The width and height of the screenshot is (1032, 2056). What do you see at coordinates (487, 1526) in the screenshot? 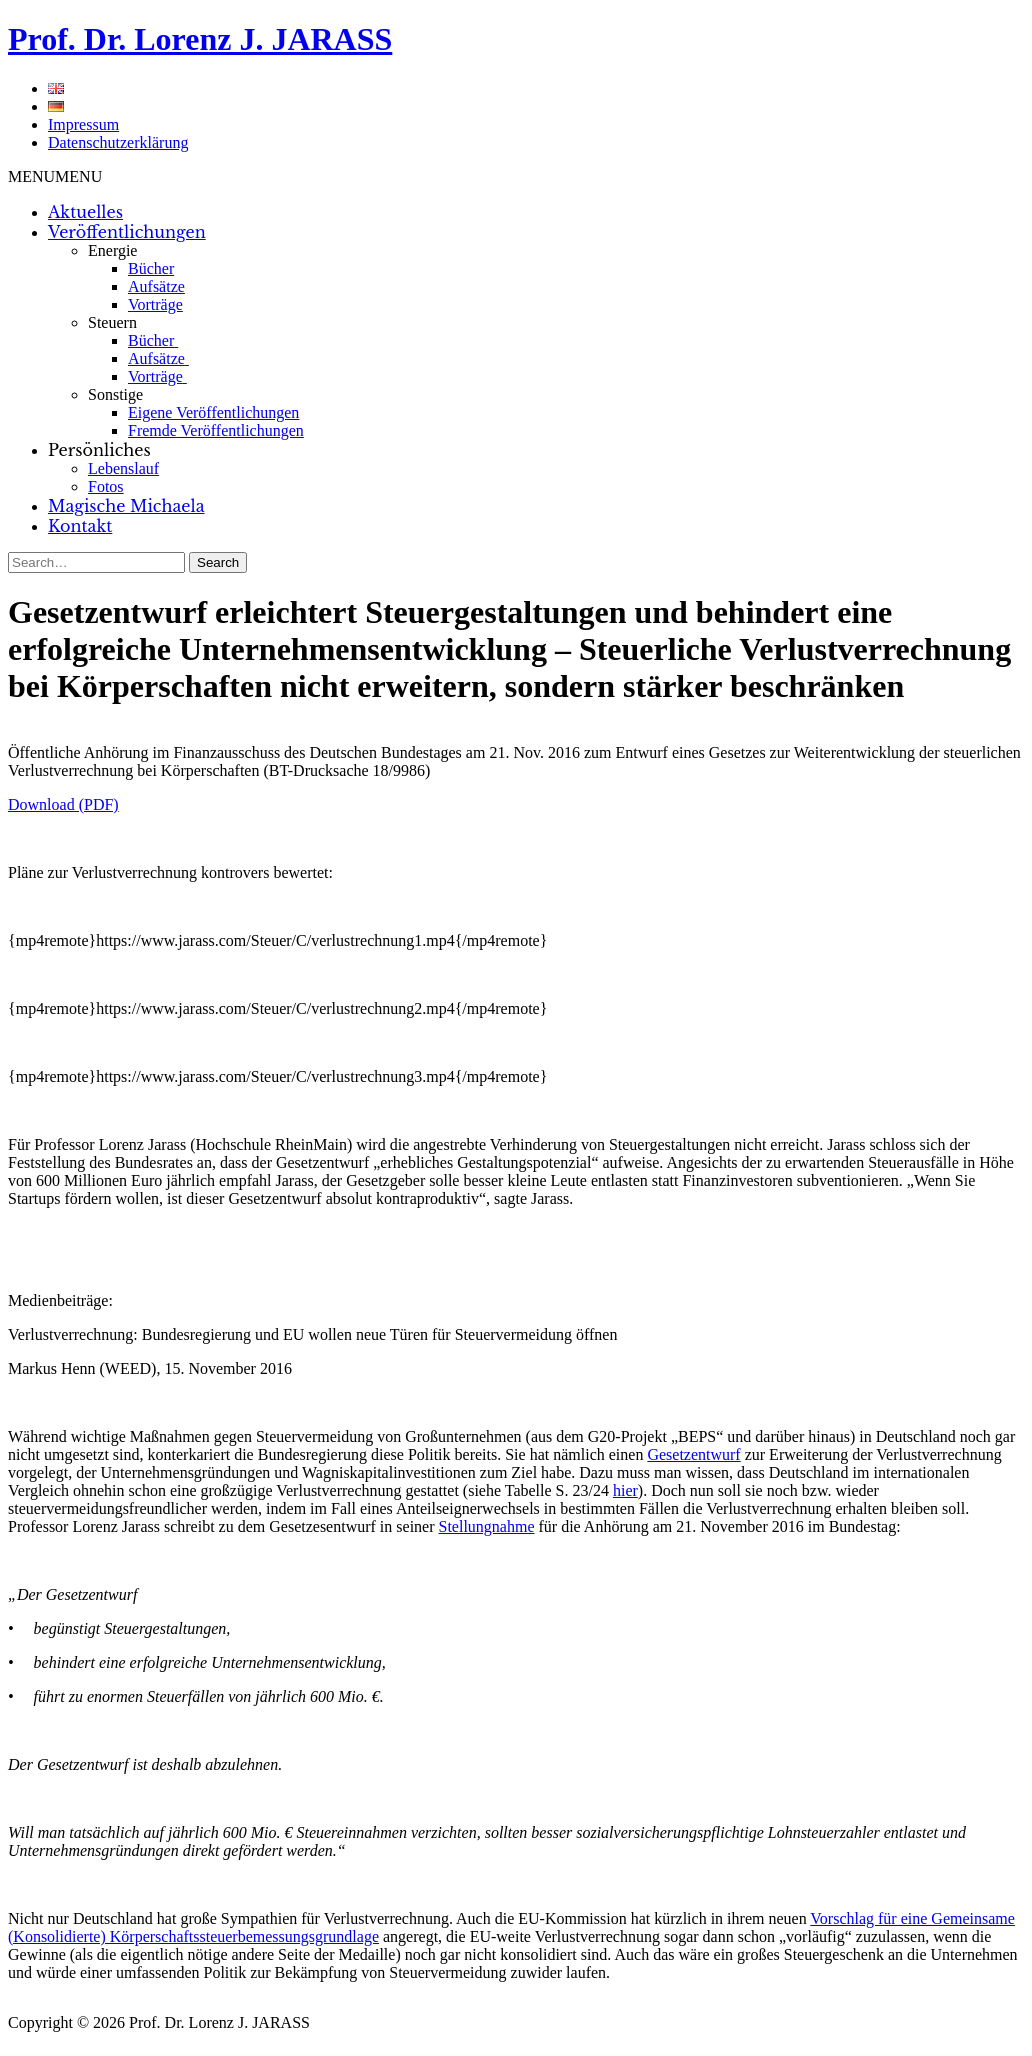
I see `Stellungnahme` at bounding box center [487, 1526].